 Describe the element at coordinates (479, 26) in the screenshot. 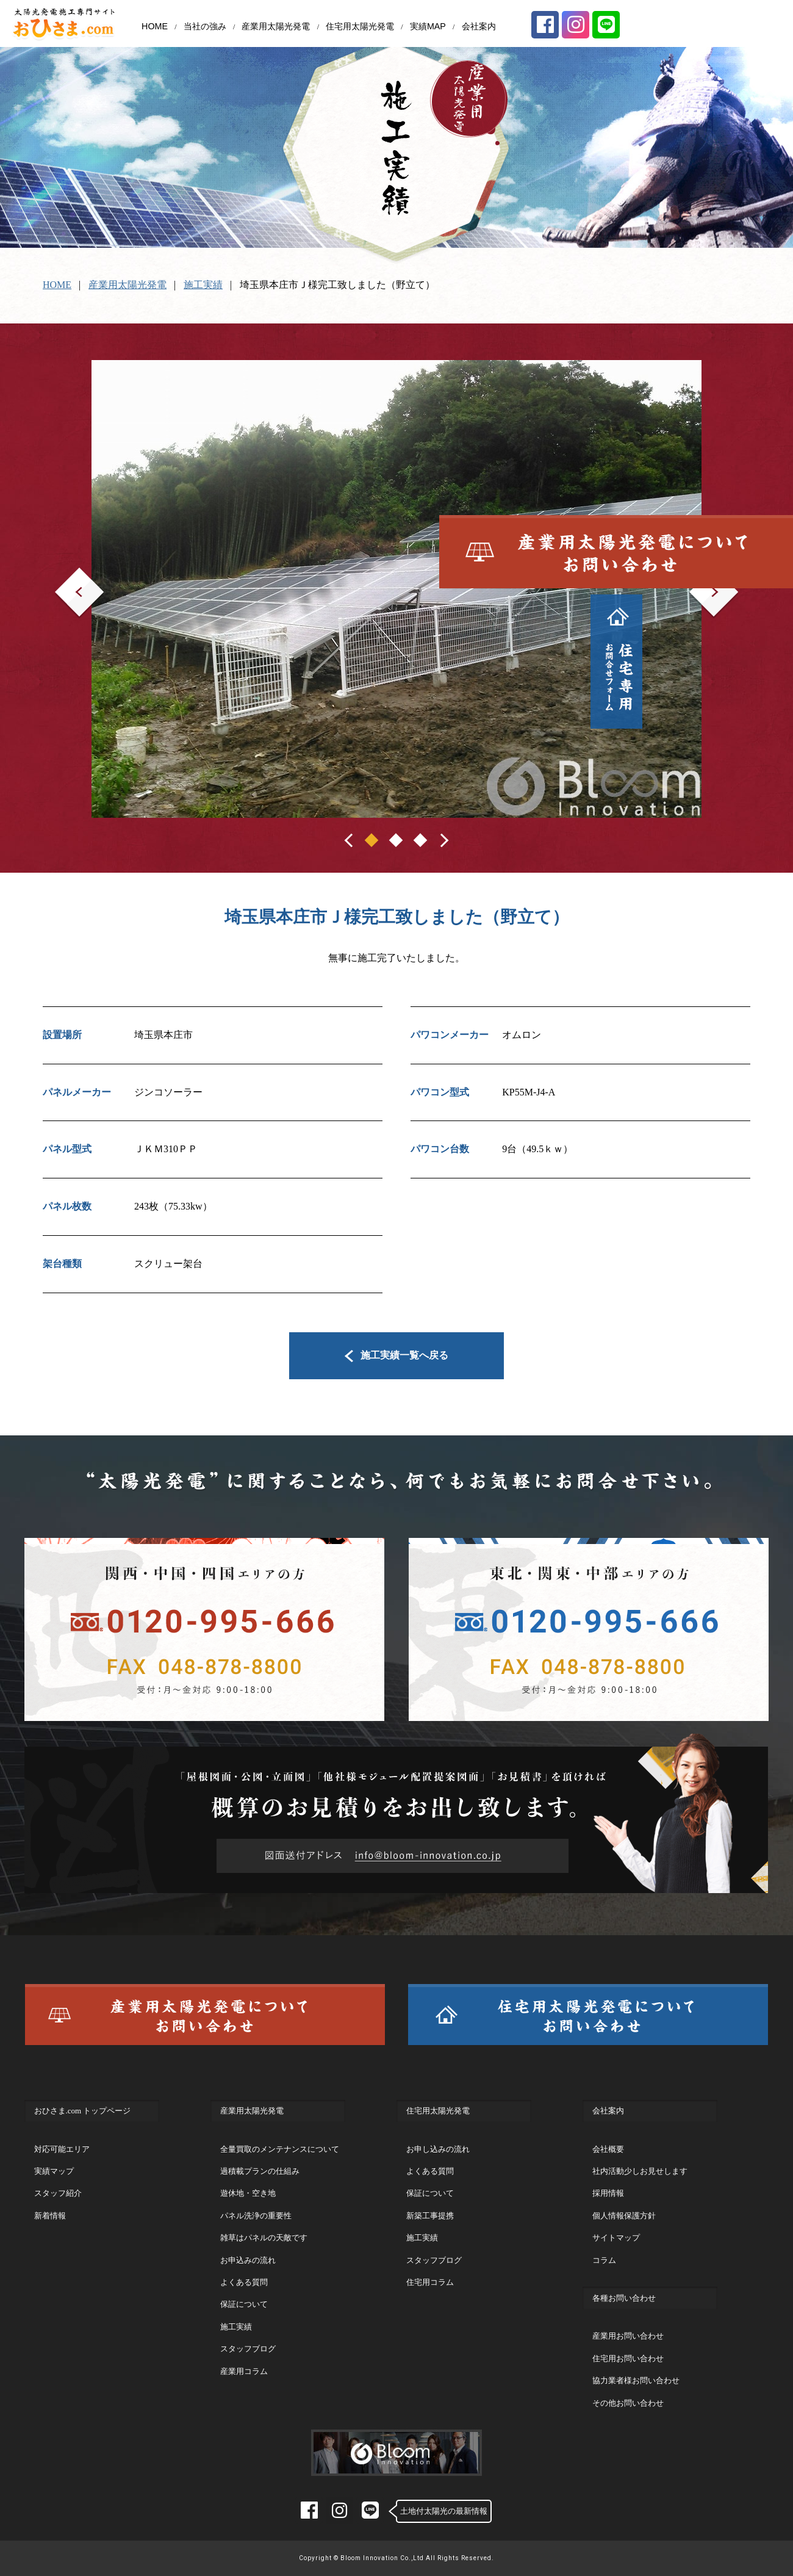

I see `会社案内` at that location.